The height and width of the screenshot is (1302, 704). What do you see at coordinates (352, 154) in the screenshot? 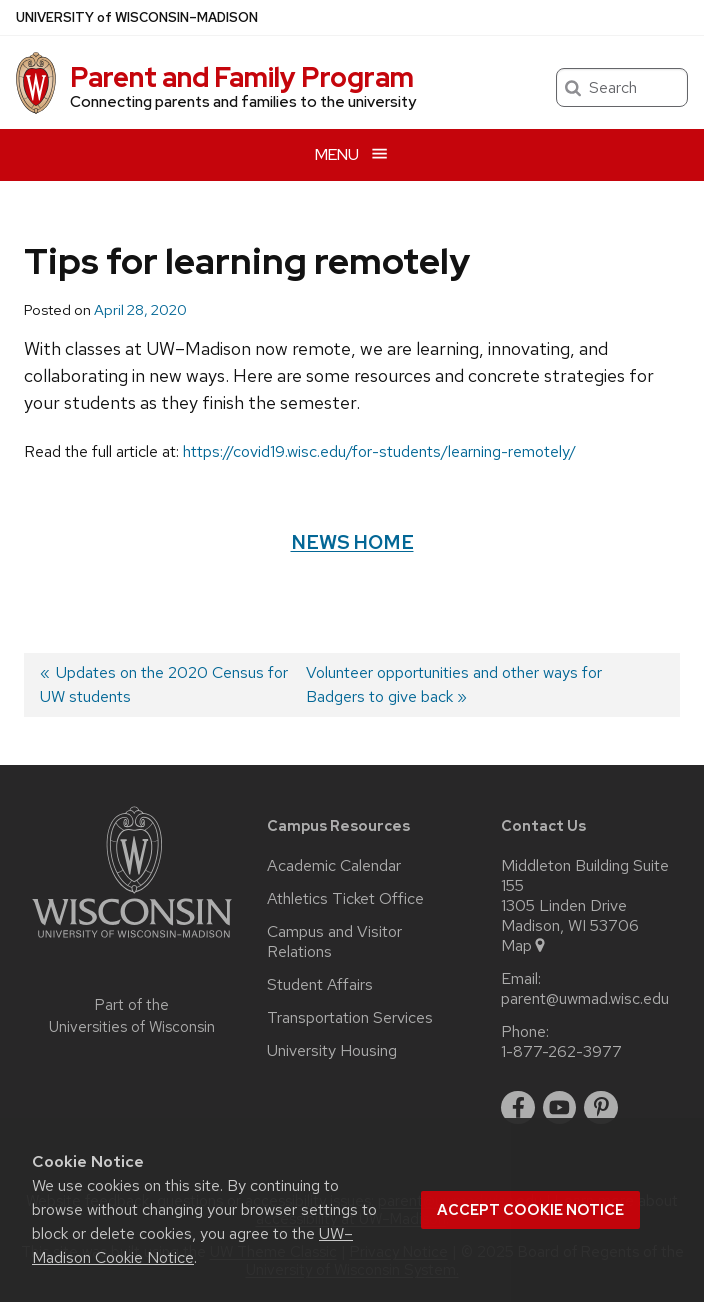
I see `[Open menu]` at bounding box center [352, 154].